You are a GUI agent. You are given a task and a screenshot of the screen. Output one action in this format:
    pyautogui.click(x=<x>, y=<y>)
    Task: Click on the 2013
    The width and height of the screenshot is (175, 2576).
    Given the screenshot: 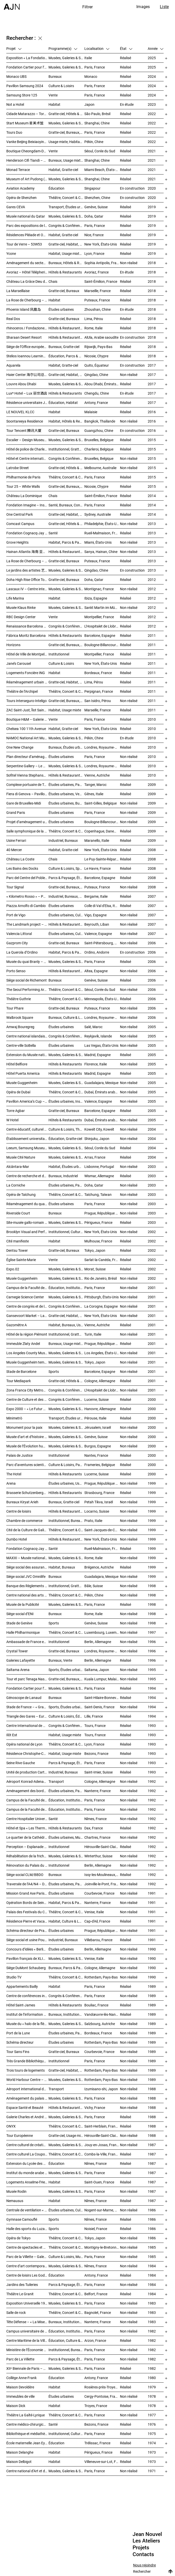 What is the action you would take?
    pyautogui.click(x=152, y=523)
    